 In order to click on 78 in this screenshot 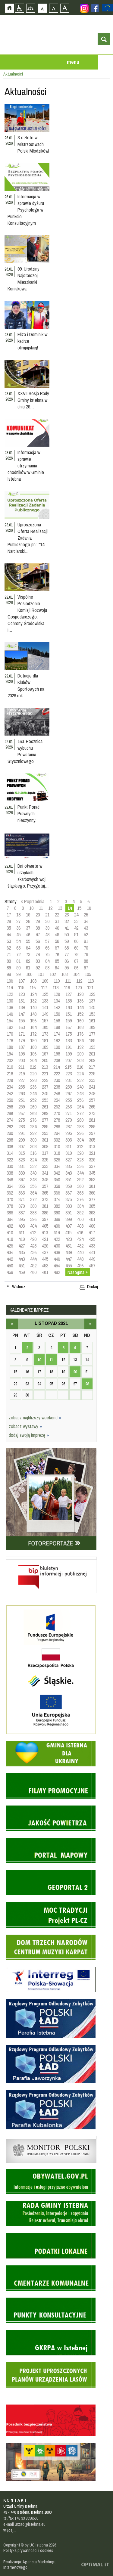, I will do `click(76, 954)`.